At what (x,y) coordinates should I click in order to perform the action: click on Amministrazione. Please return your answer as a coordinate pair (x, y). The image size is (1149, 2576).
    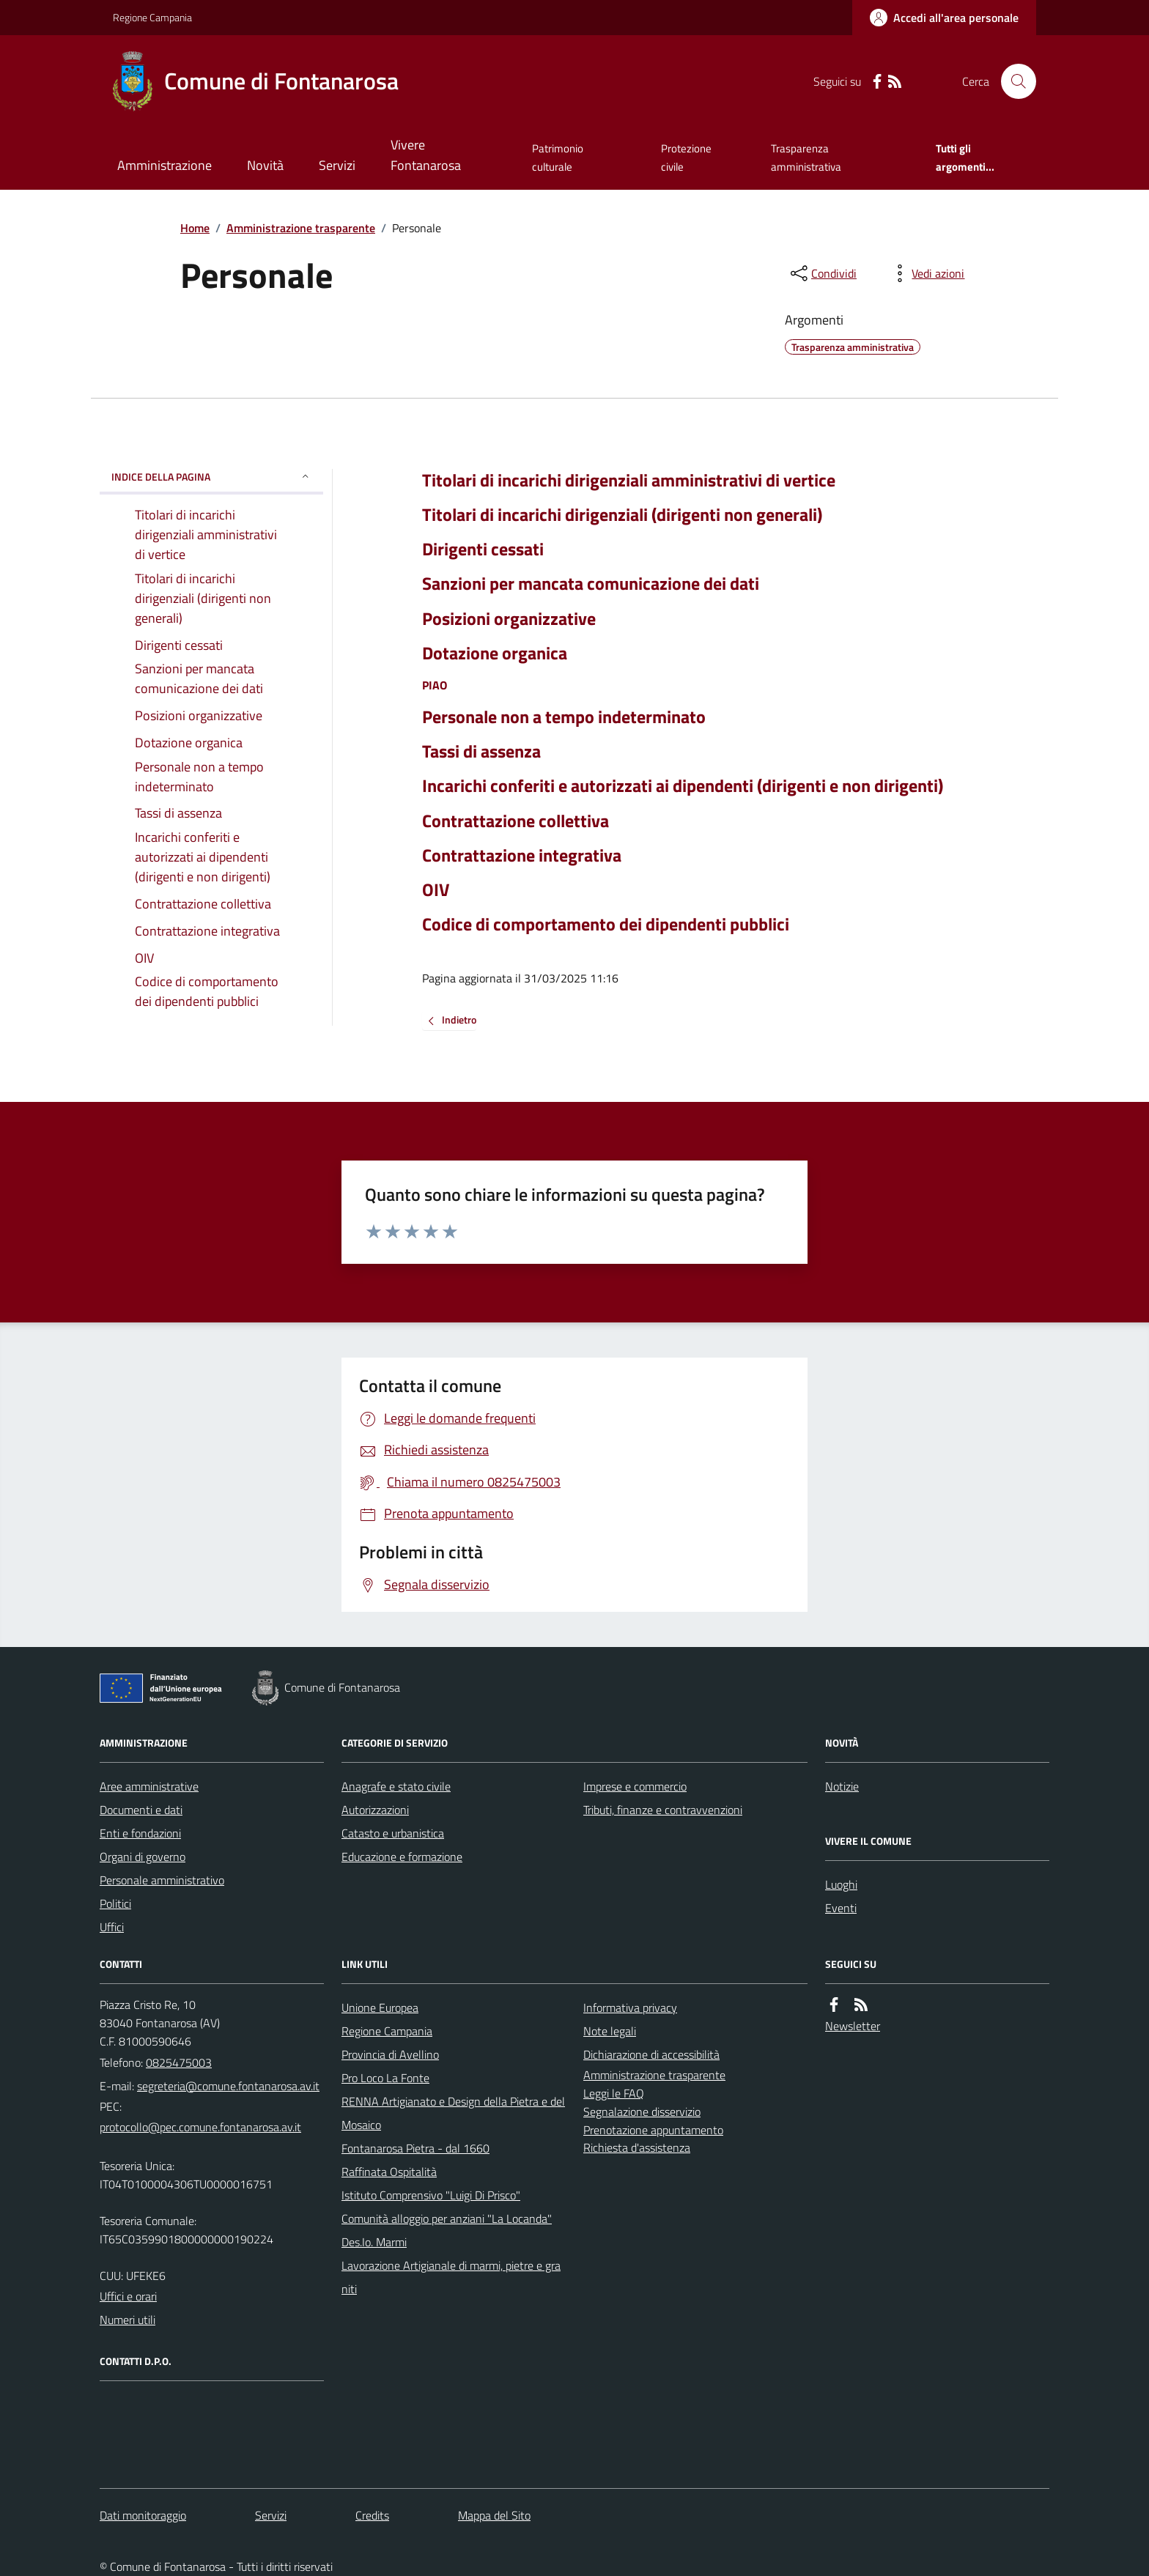
    Looking at the image, I should click on (164, 165).